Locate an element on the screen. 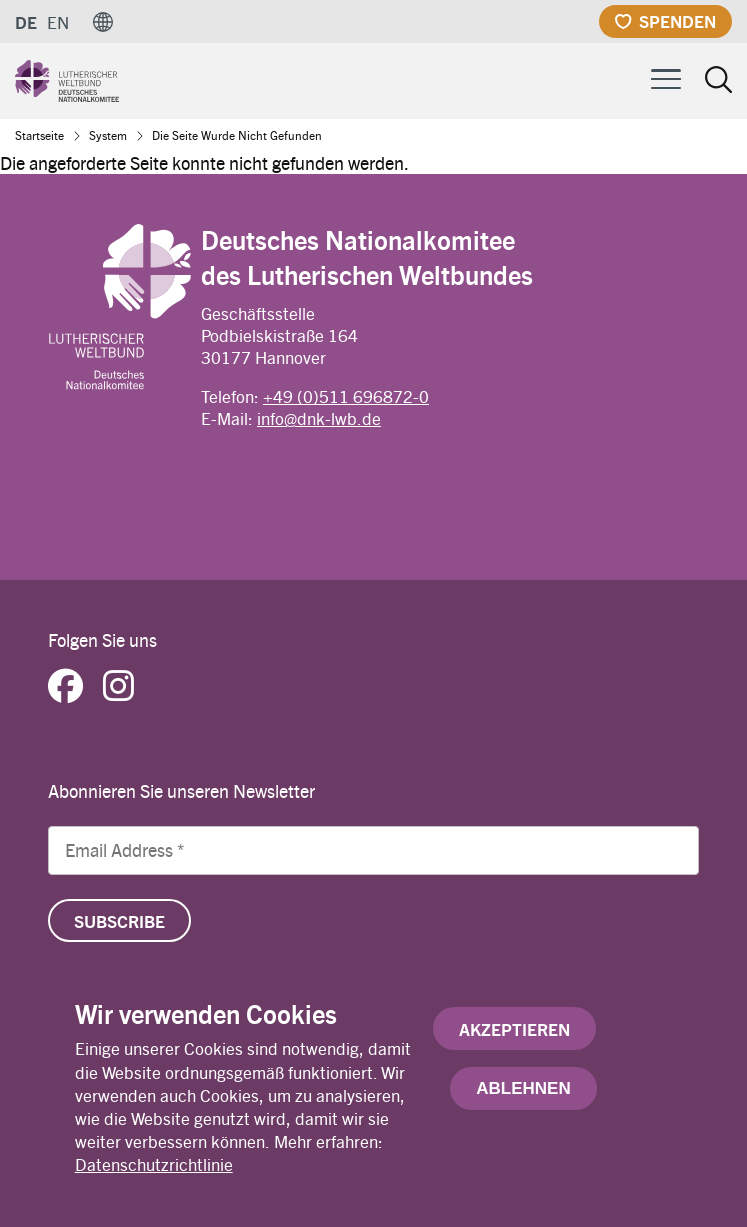 Image resolution: width=747 pixels, height=1227 pixels. EN is located at coordinates (58, 22).